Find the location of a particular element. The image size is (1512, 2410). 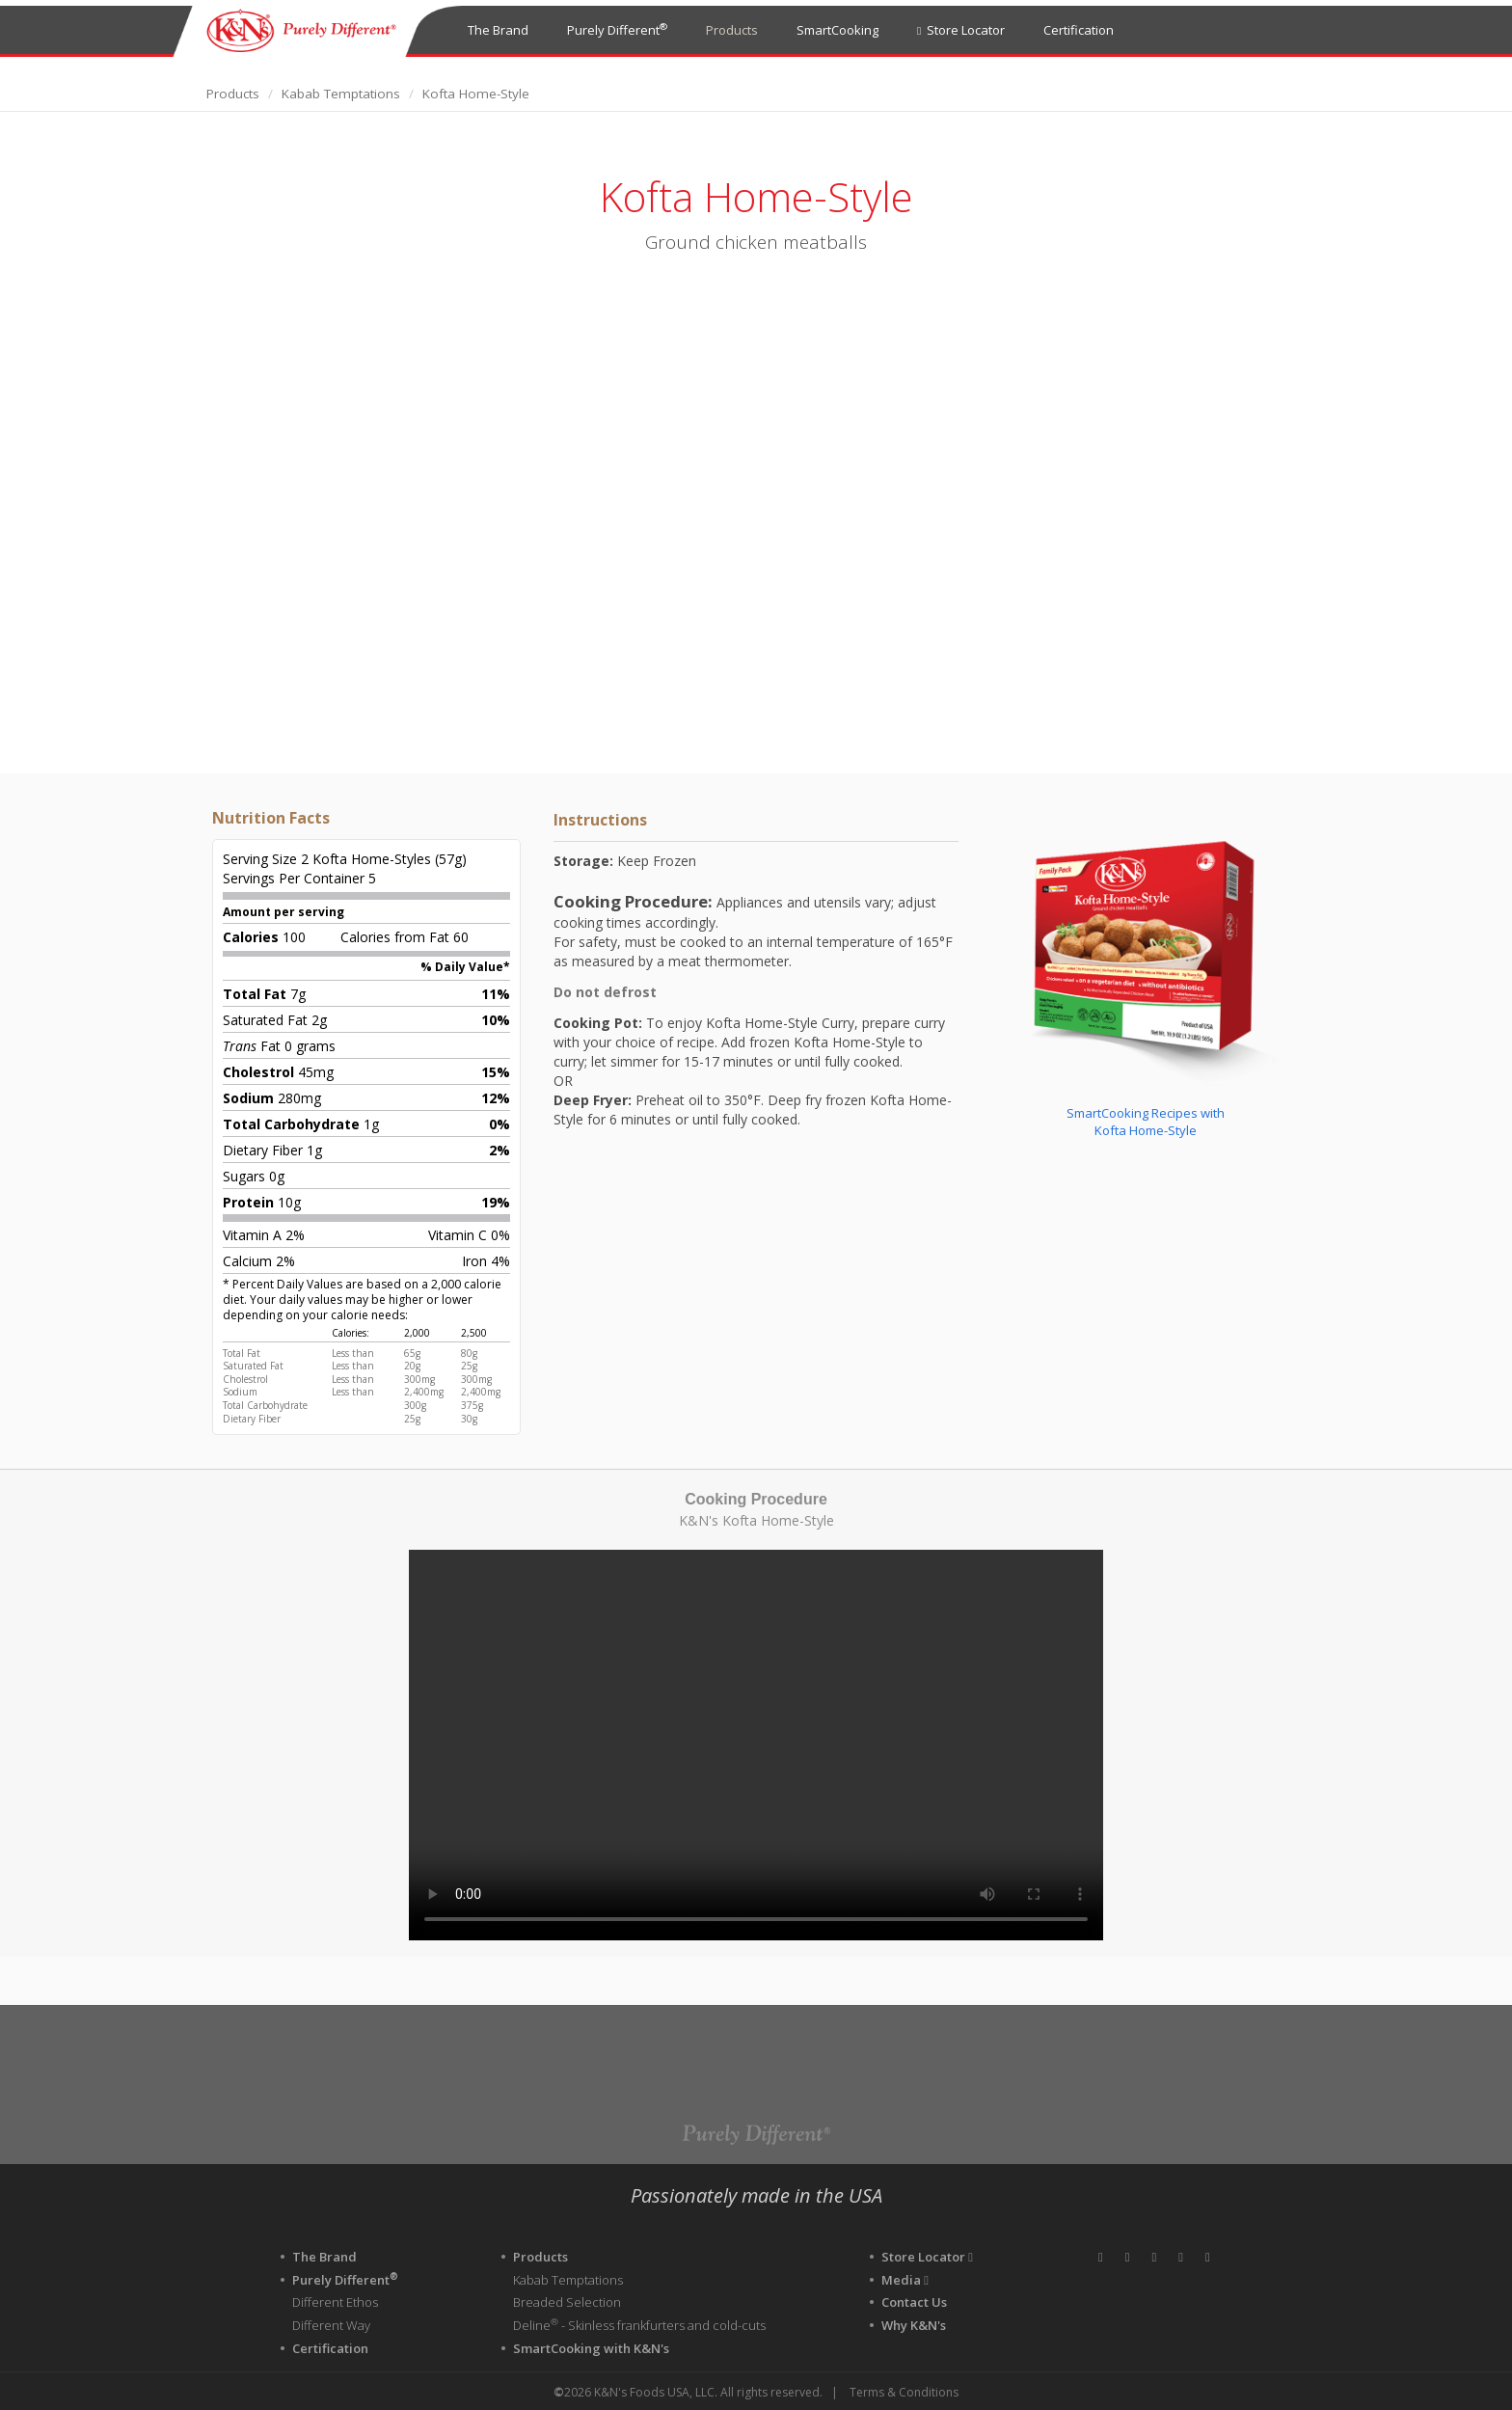

Purely Different is located at coordinates (617, 29).